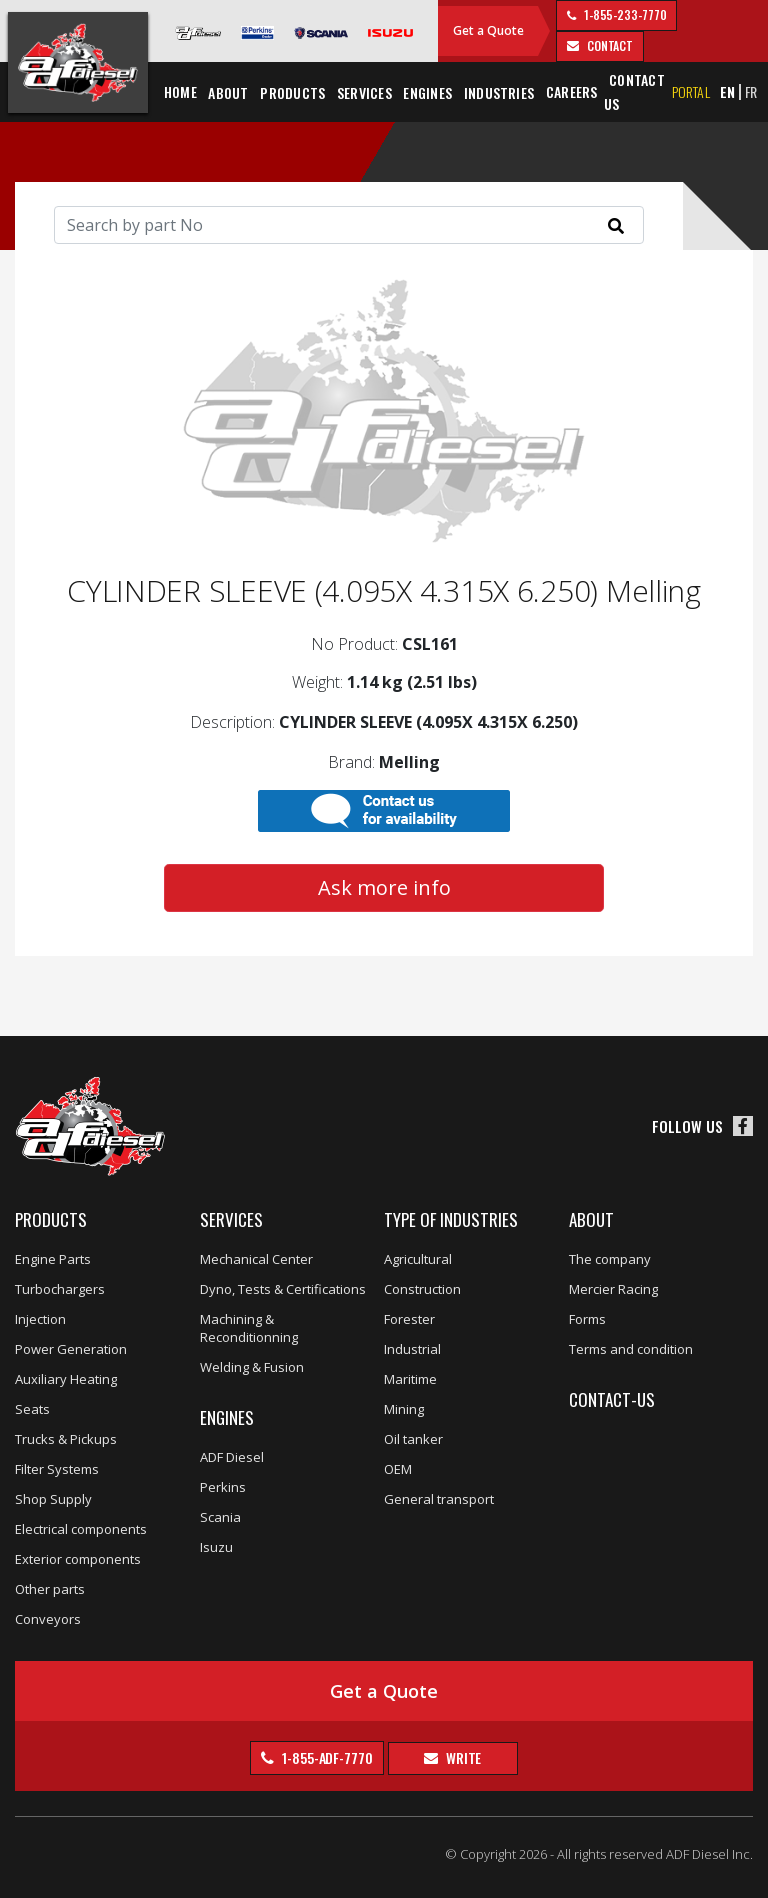 This screenshot has height=1898, width=768. What do you see at coordinates (612, 1399) in the screenshot?
I see `Contact-us` at bounding box center [612, 1399].